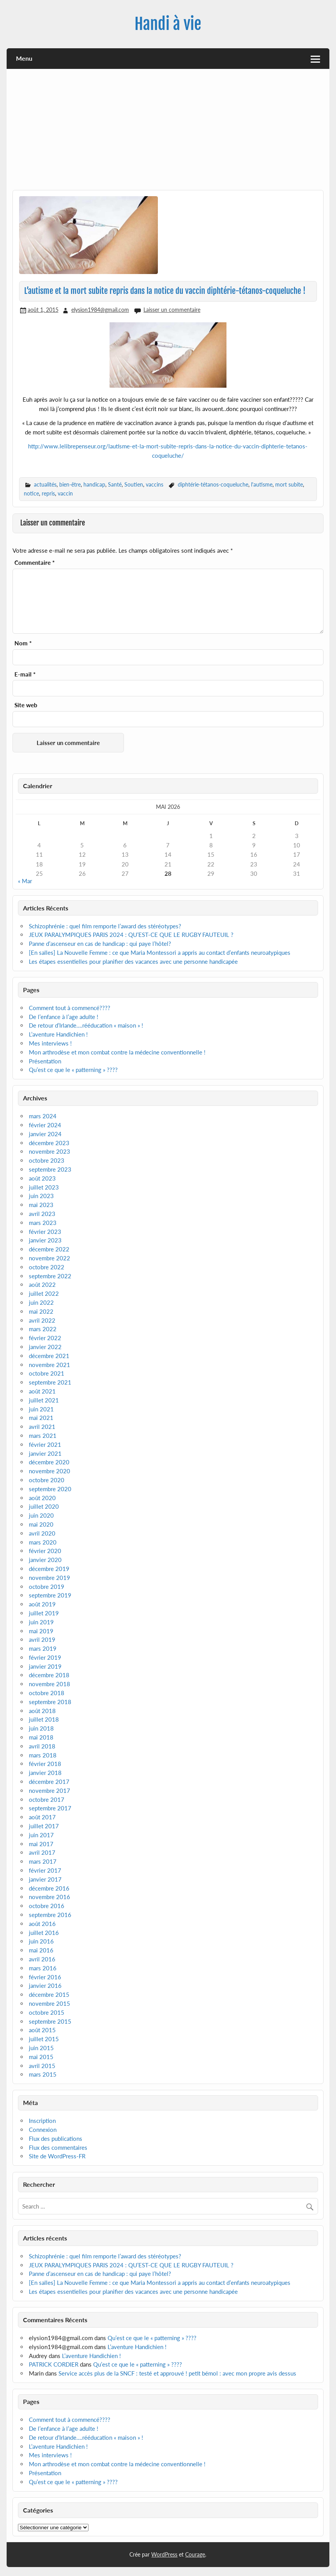 The image size is (336, 2576). I want to click on Flux des commentaires, so click(58, 2147).